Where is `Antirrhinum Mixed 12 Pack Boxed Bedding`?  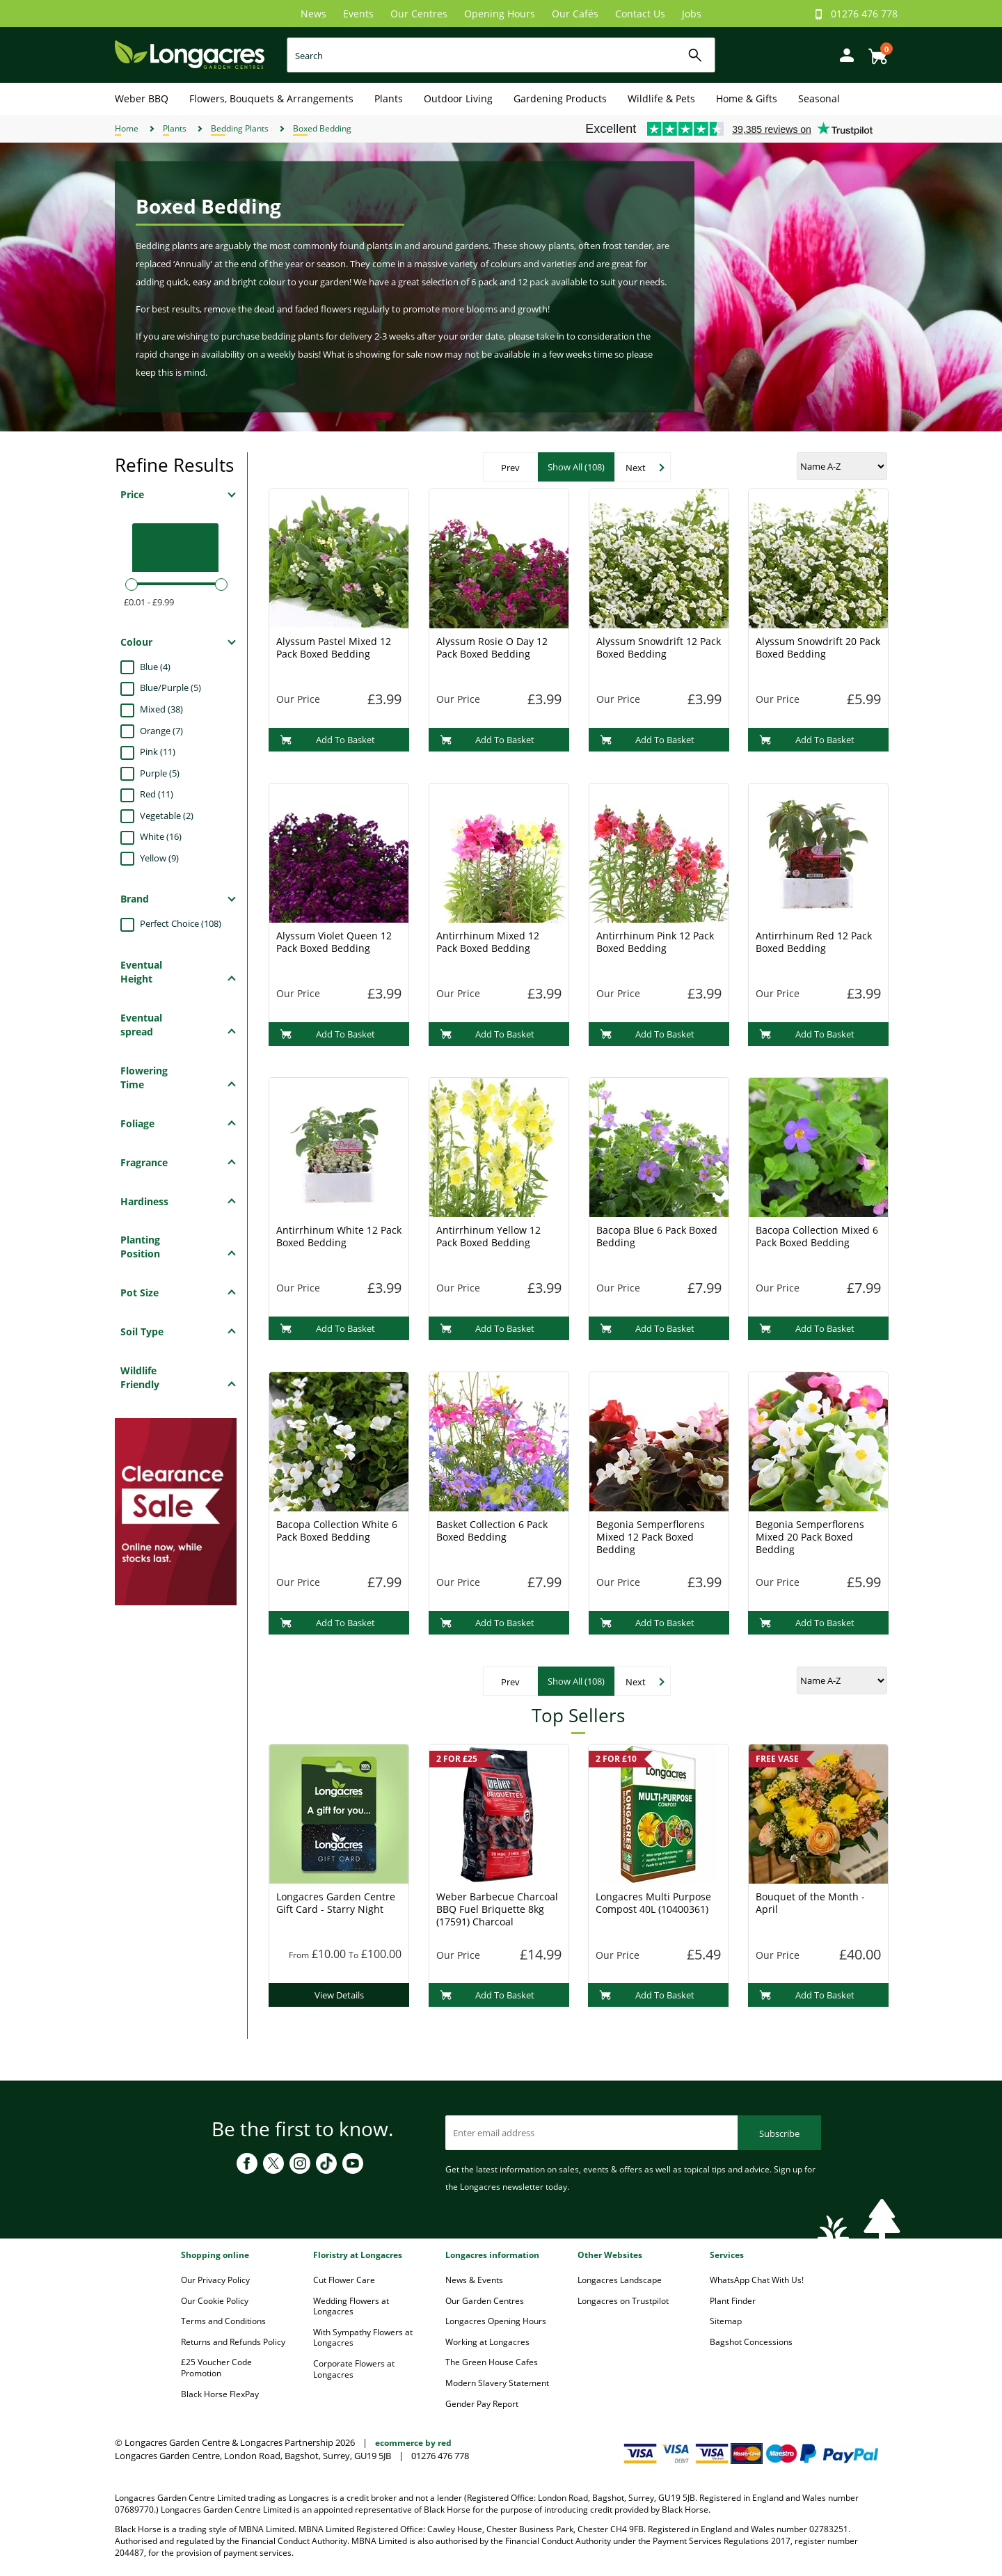 Antirrhinum Mixed 12 Pack Boxed Bedding is located at coordinates (487, 942).